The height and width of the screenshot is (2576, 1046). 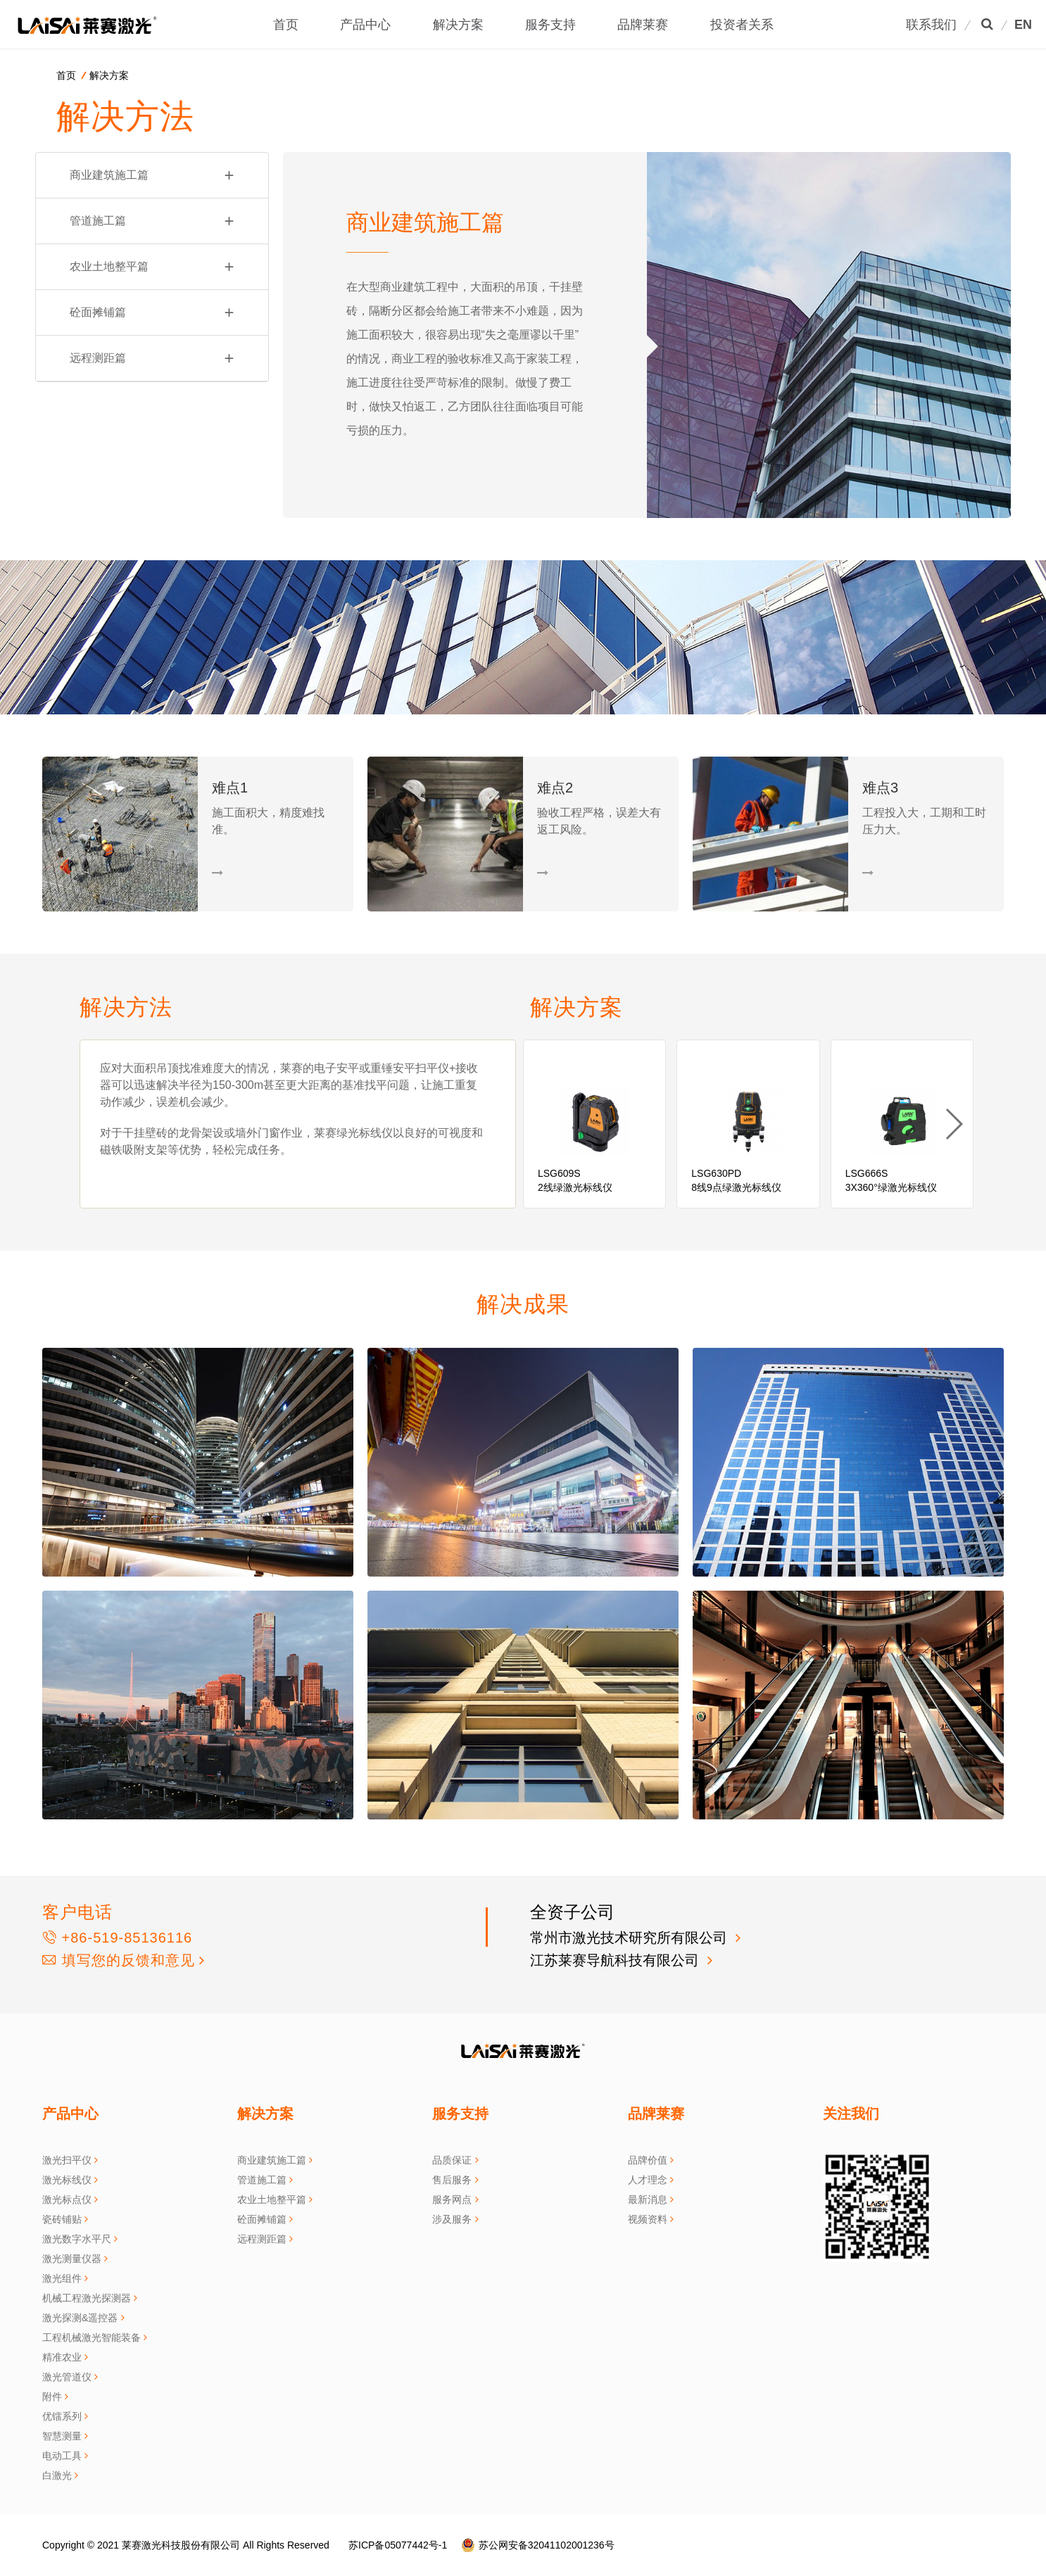 I want to click on 激光探测&遥控器, so click(x=80, y=2317).